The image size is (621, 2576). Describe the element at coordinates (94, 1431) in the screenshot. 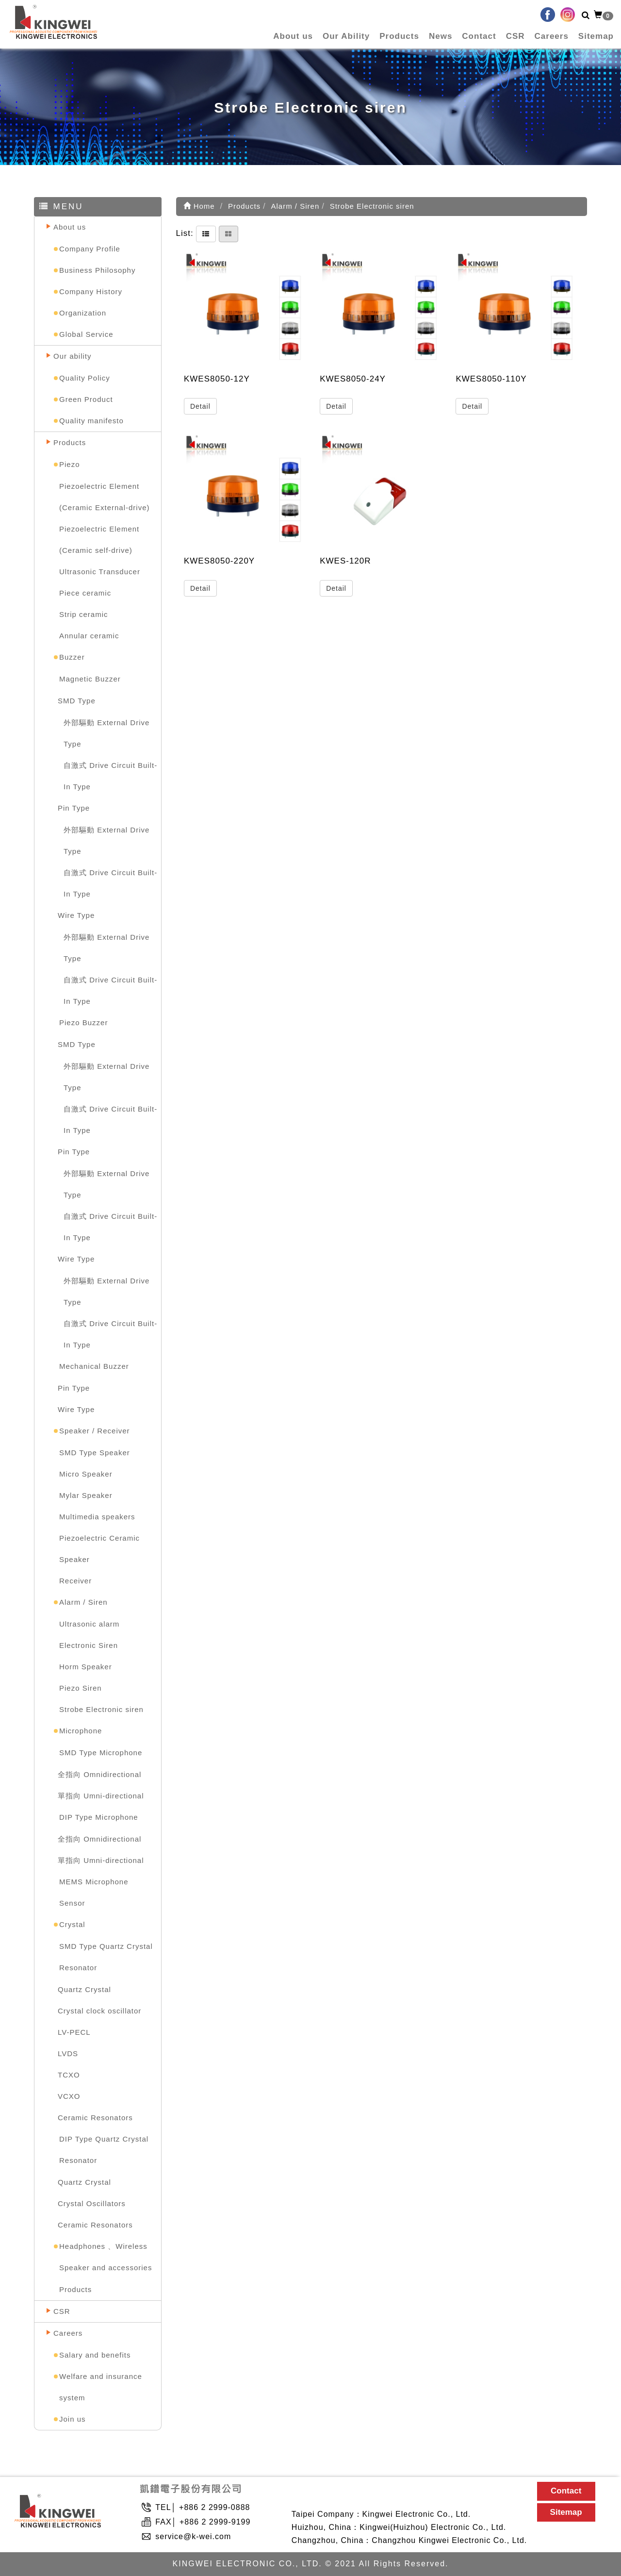

I see `Speaker / Receiver` at that location.